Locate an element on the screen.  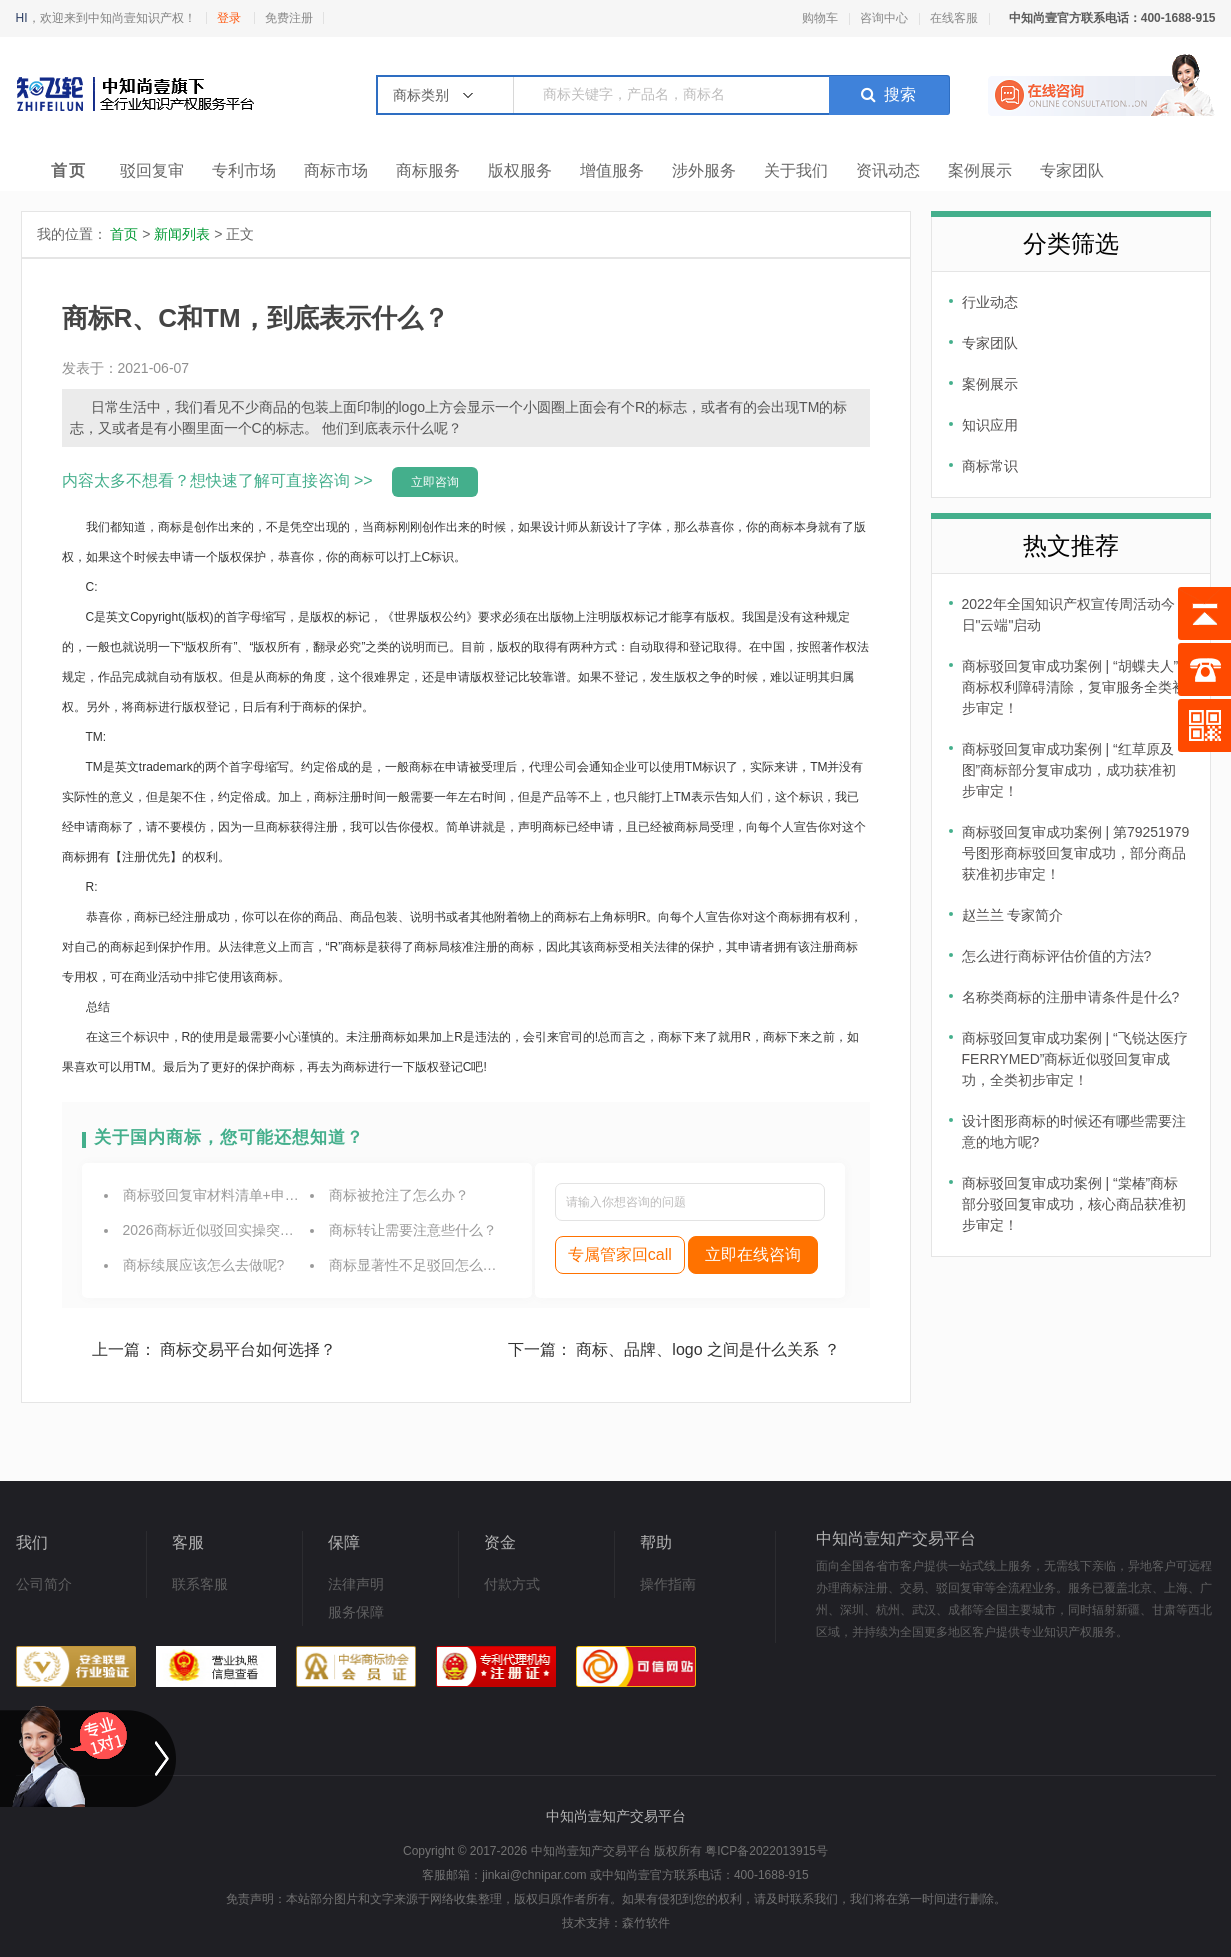
立即在线咨询 is located at coordinates (753, 1254).